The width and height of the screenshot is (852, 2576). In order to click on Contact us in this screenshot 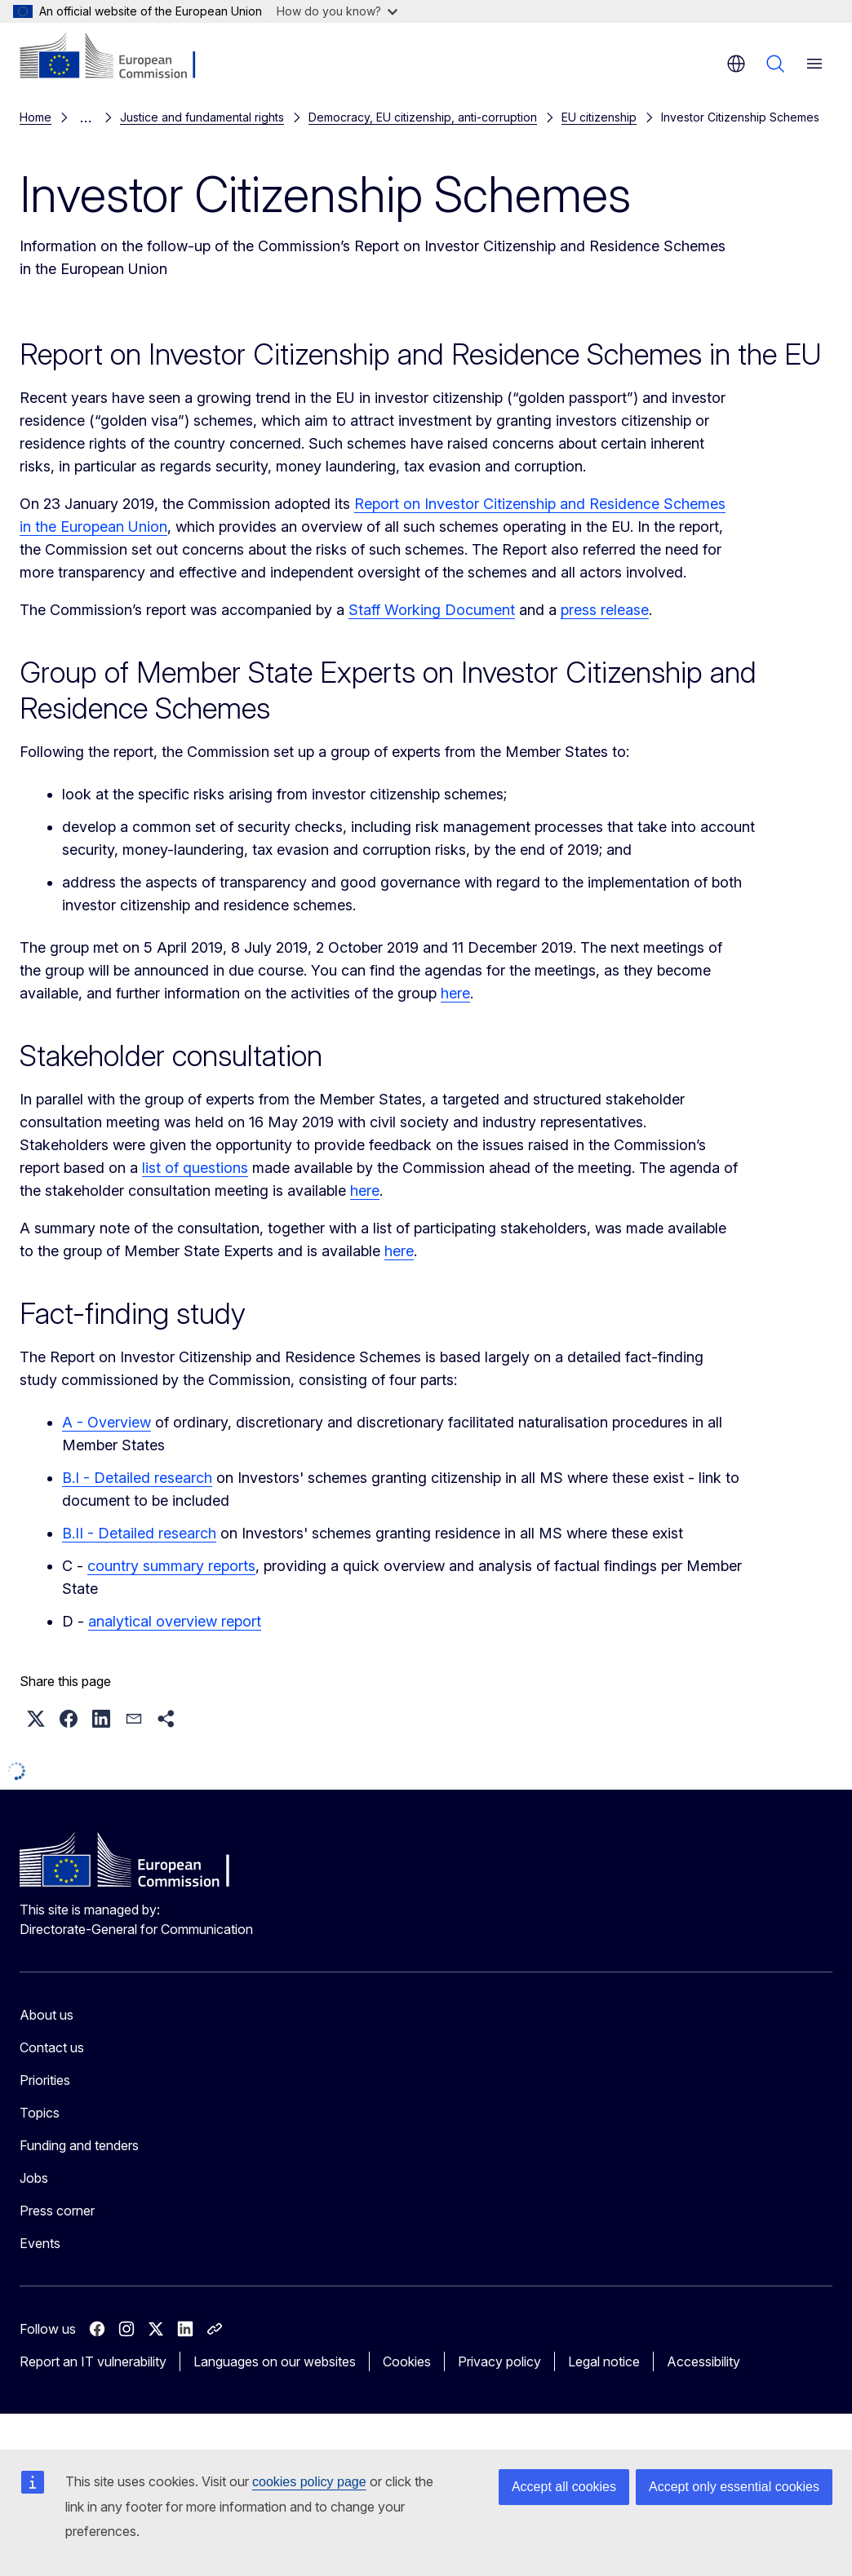, I will do `click(52, 2044)`.